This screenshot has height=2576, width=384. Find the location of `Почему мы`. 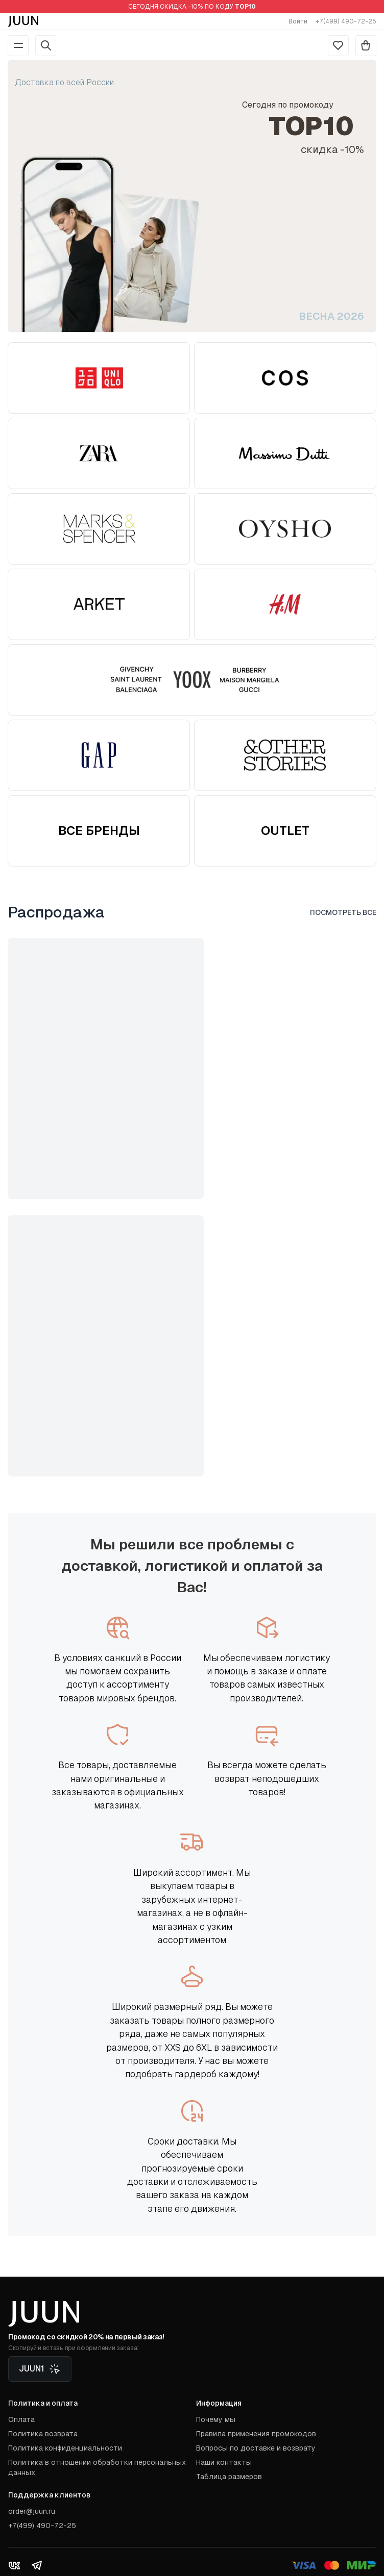

Почему мы is located at coordinates (215, 2419).